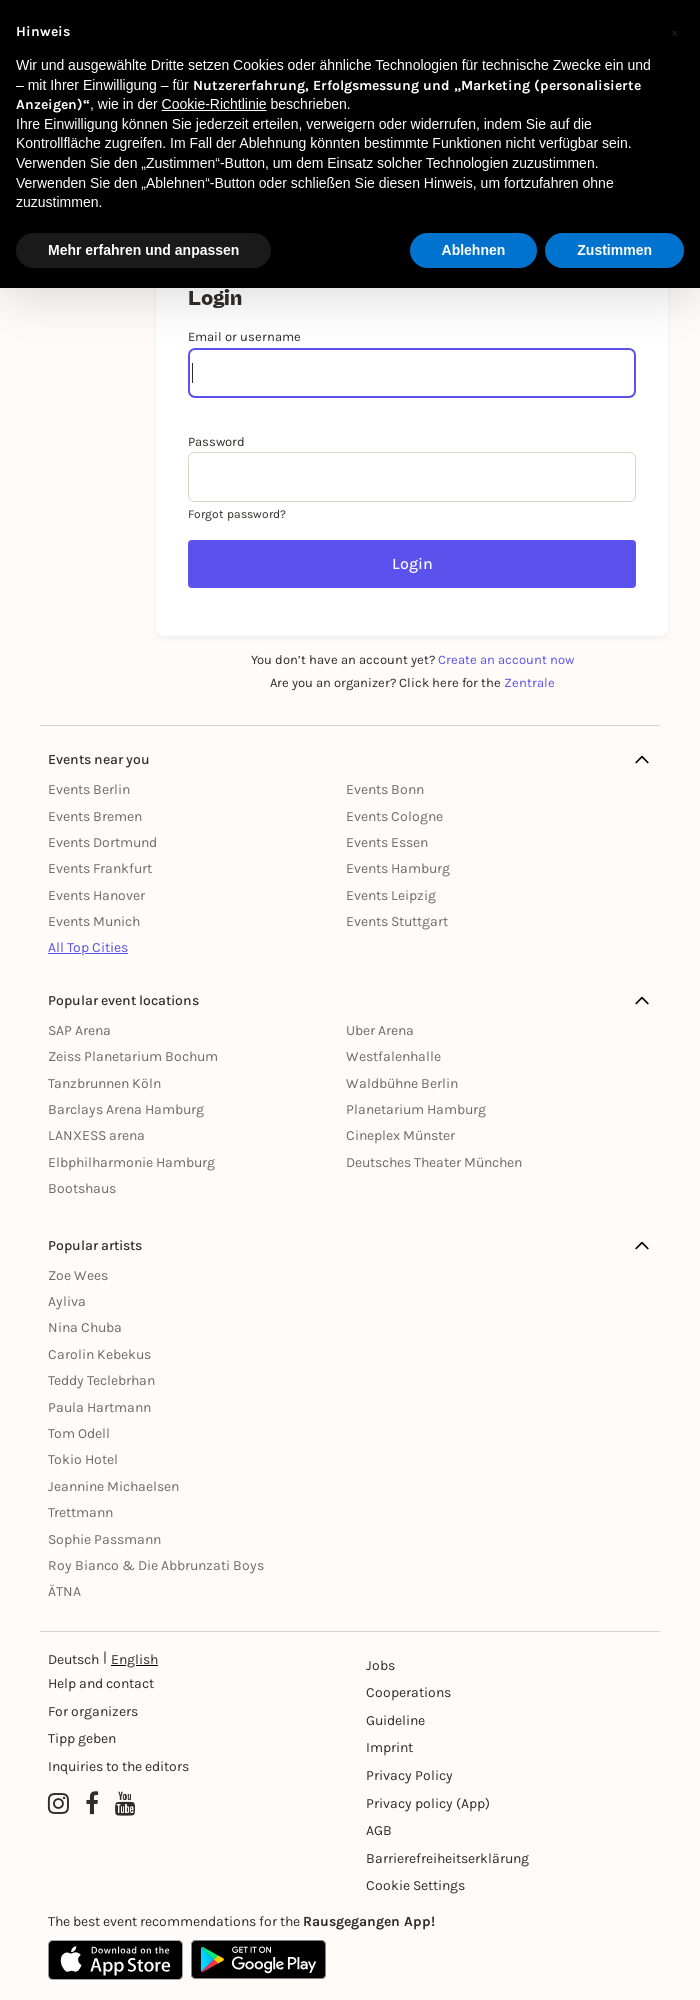 This screenshot has width=700, height=2000. What do you see at coordinates (131, 1162) in the screenshot?
I see `Elbphilharmonie Hamburg` at bounding box center [131, 1162].